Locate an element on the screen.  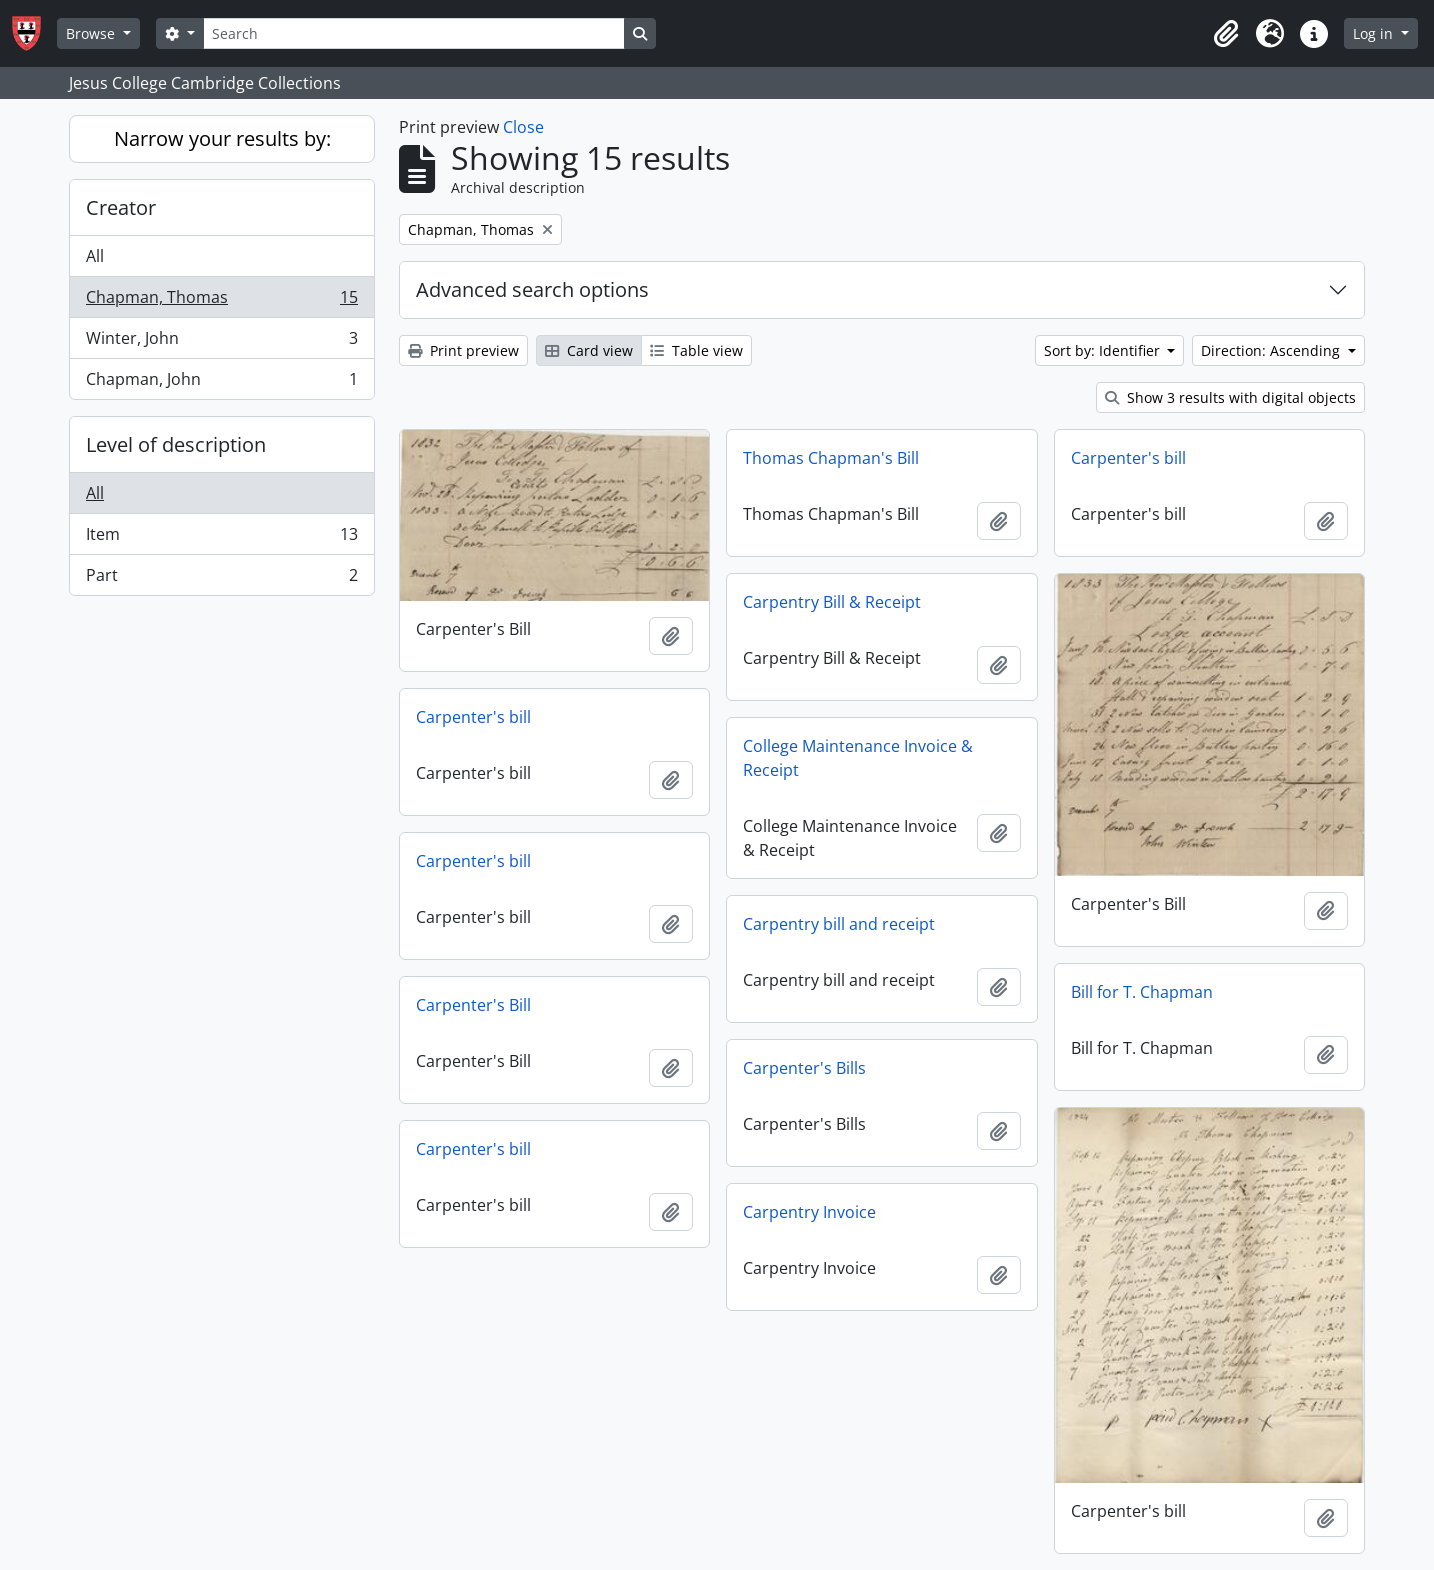
Print preview is located at coordinates (463, 350).